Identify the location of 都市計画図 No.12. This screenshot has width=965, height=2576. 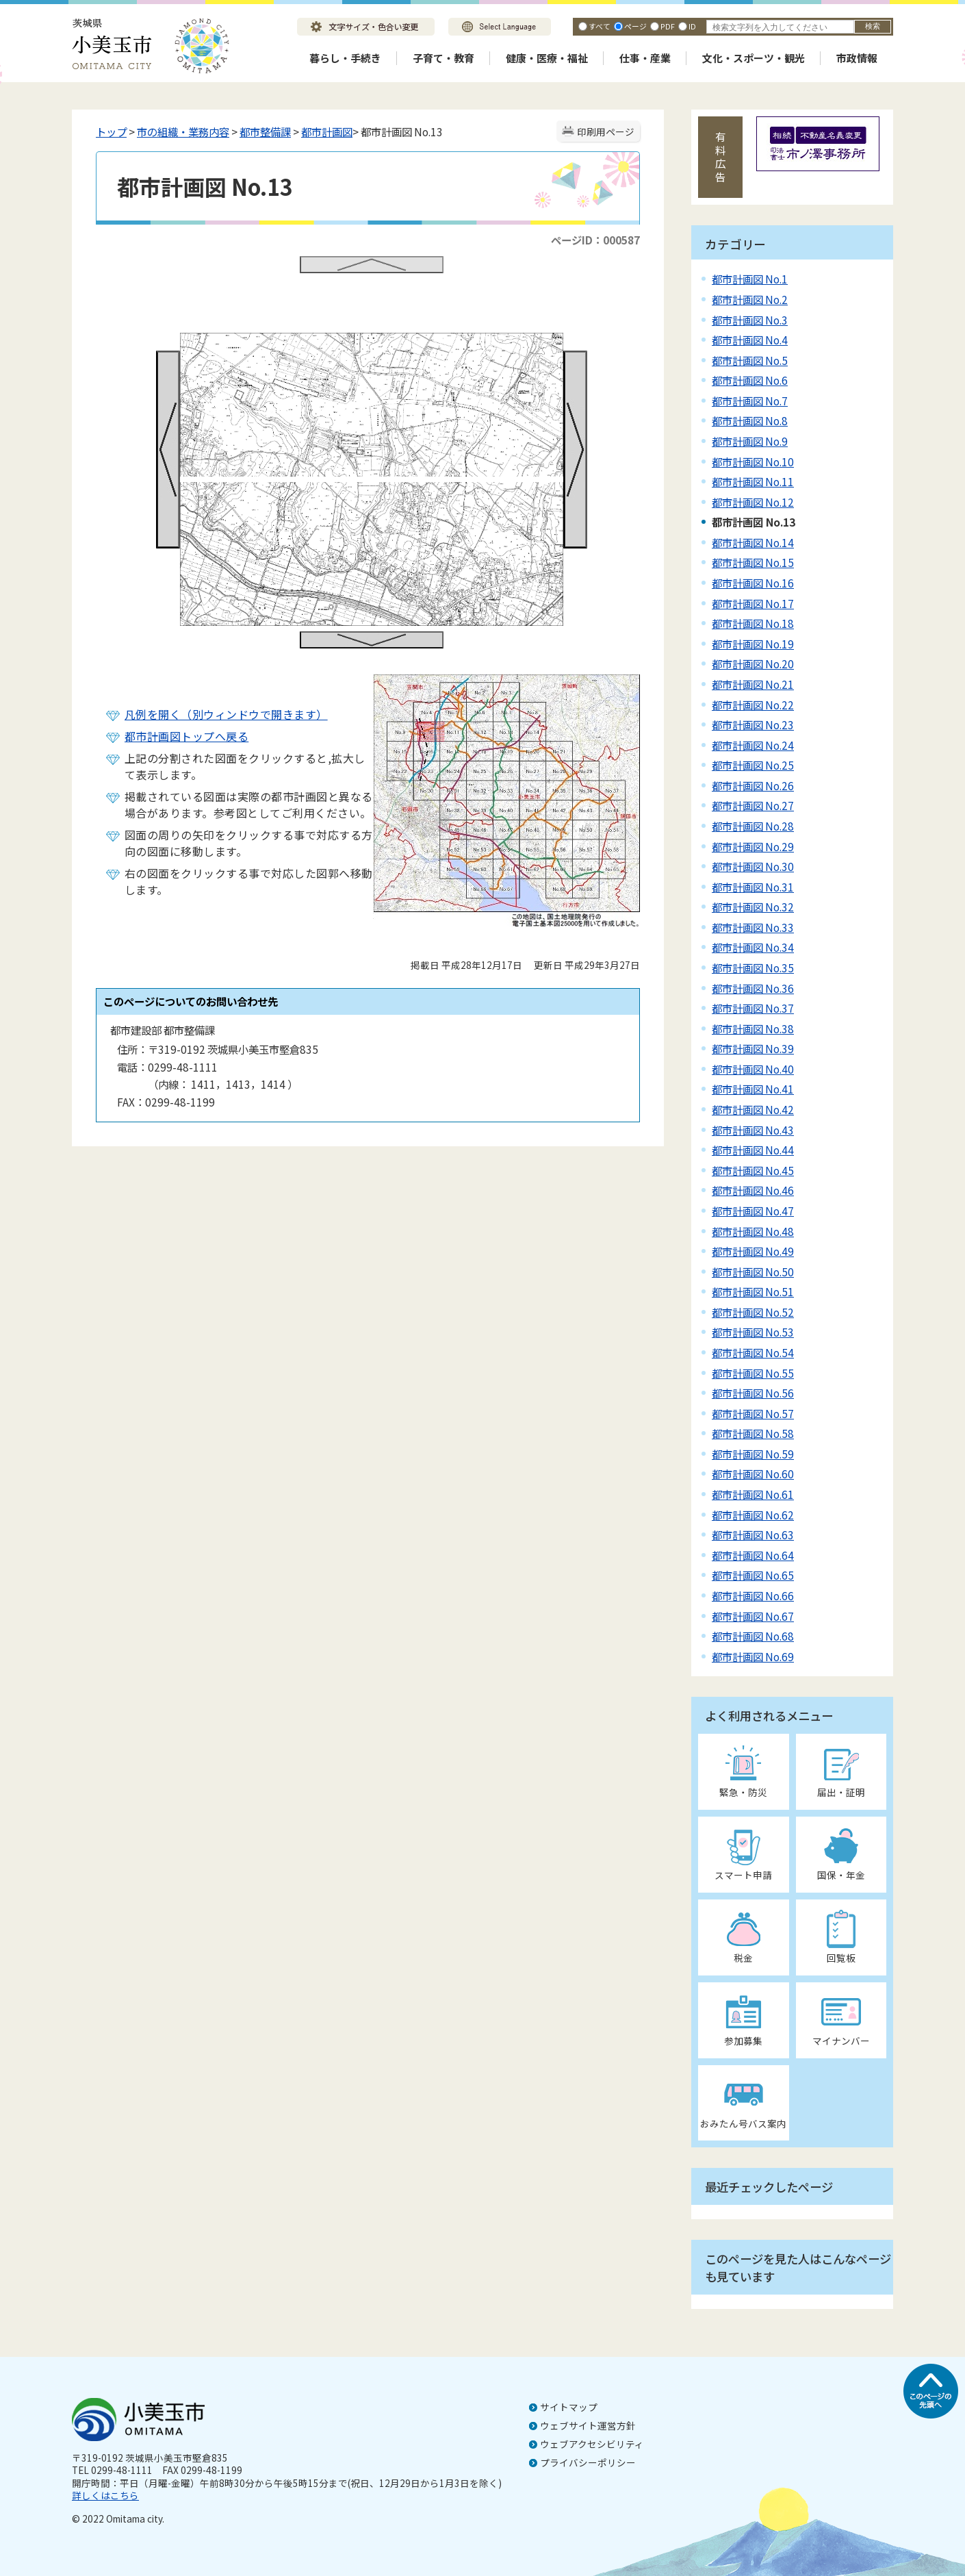
(753, 501).